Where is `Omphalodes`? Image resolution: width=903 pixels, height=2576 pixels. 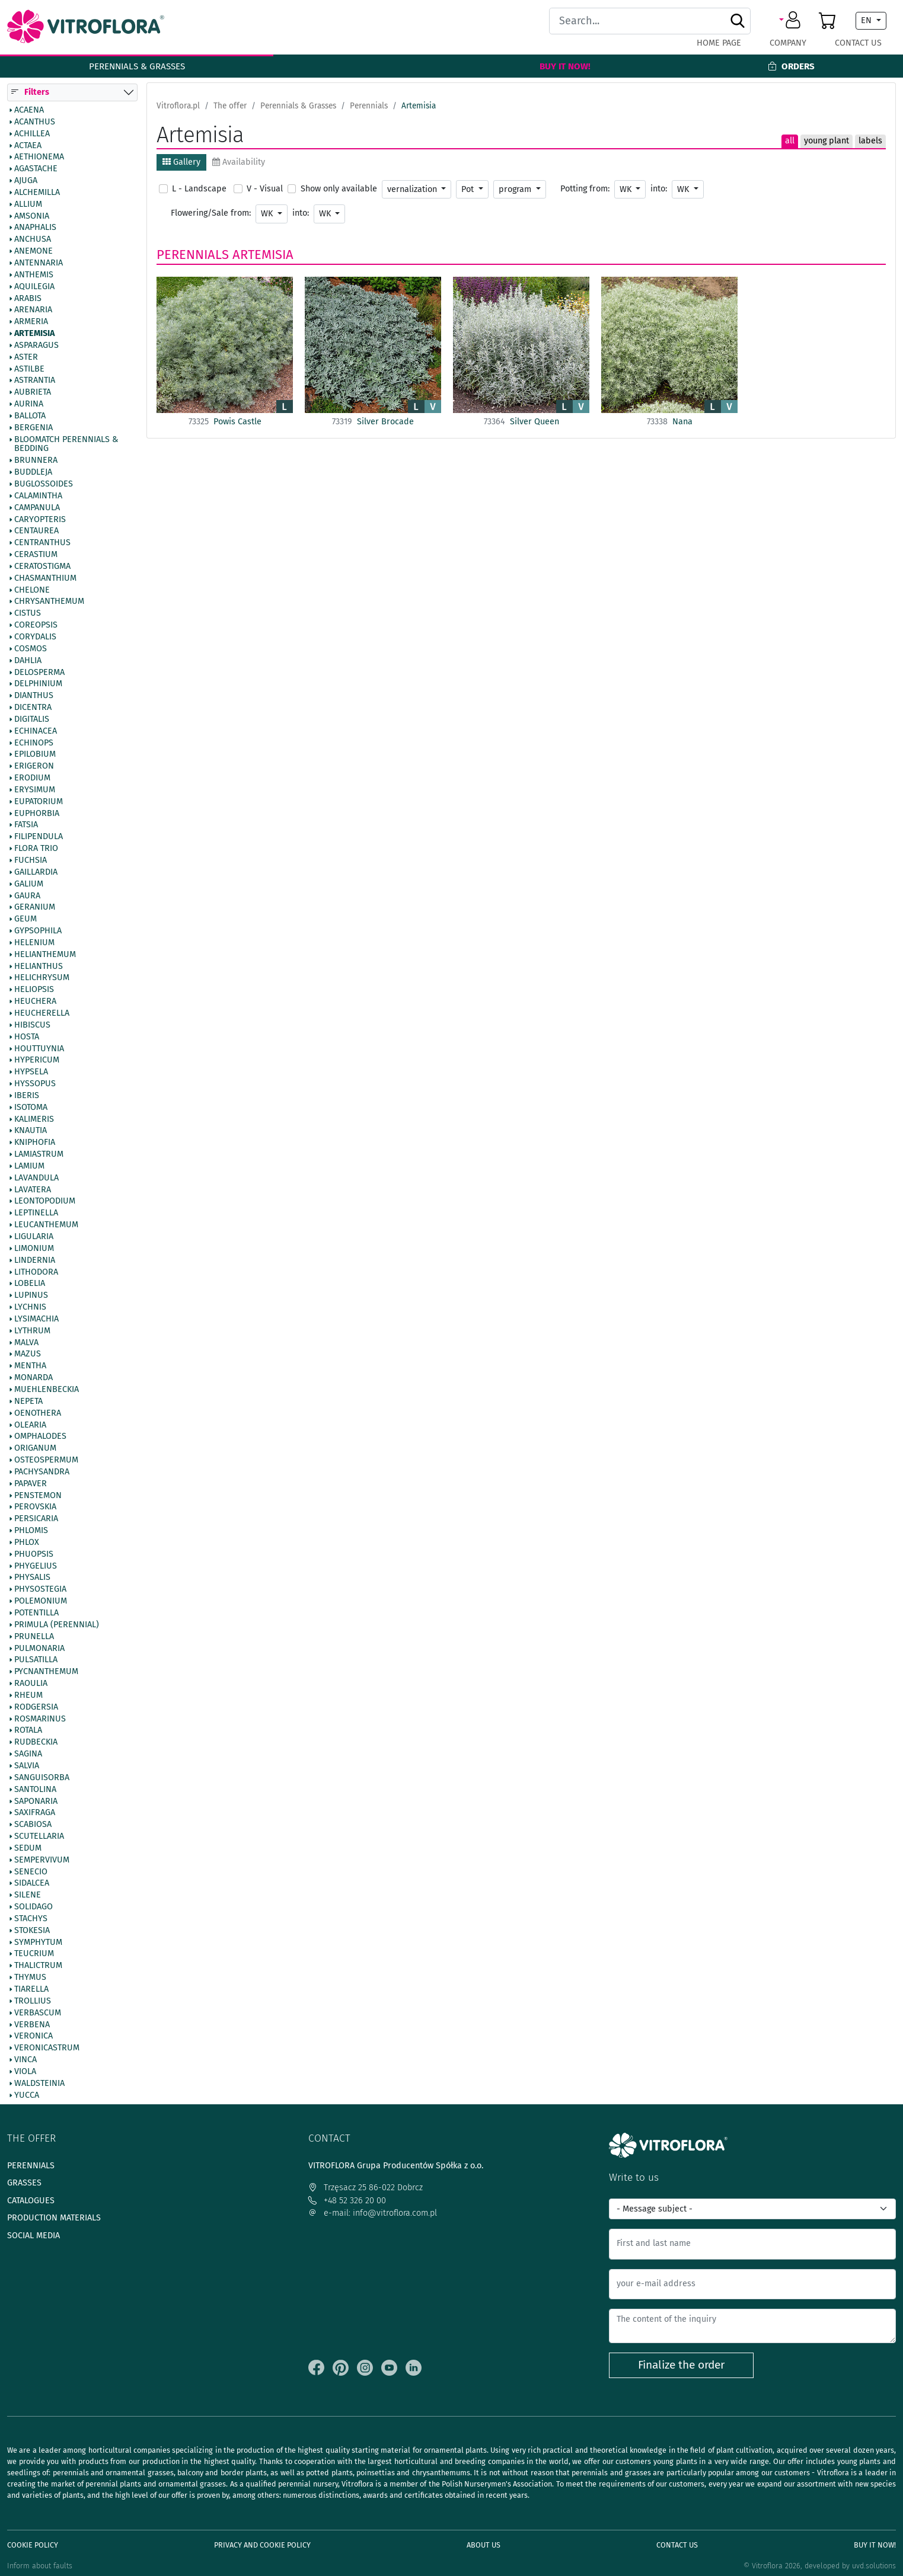 Omphalodes is located at coordinates (40, 1437).